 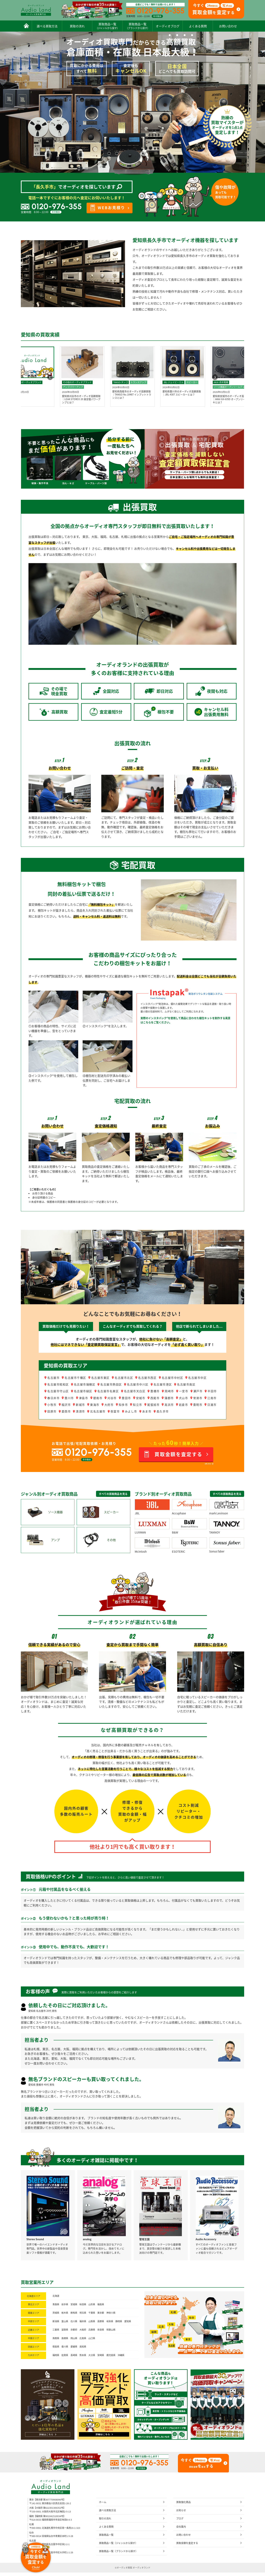 I want to click on 豊田市, so click(x=126, y=1398).